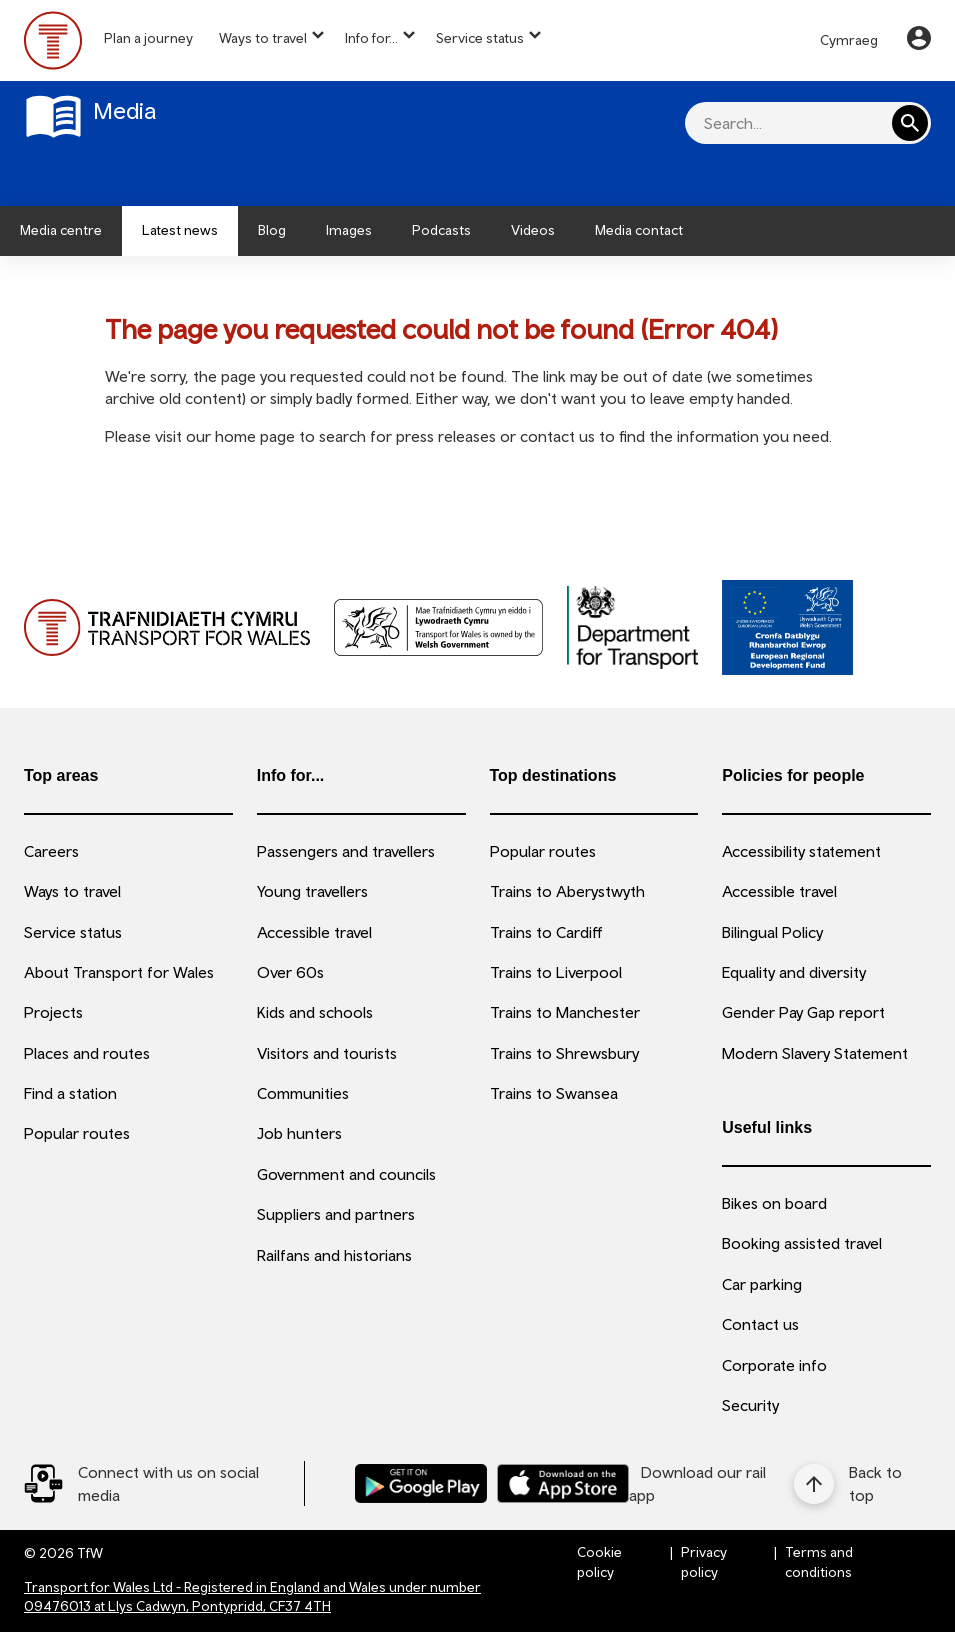 The image size is (955, 1632). Describe the element at coordinates (567, 891) in the screenshot. I see `Trains to Aberystwyth` at that location.